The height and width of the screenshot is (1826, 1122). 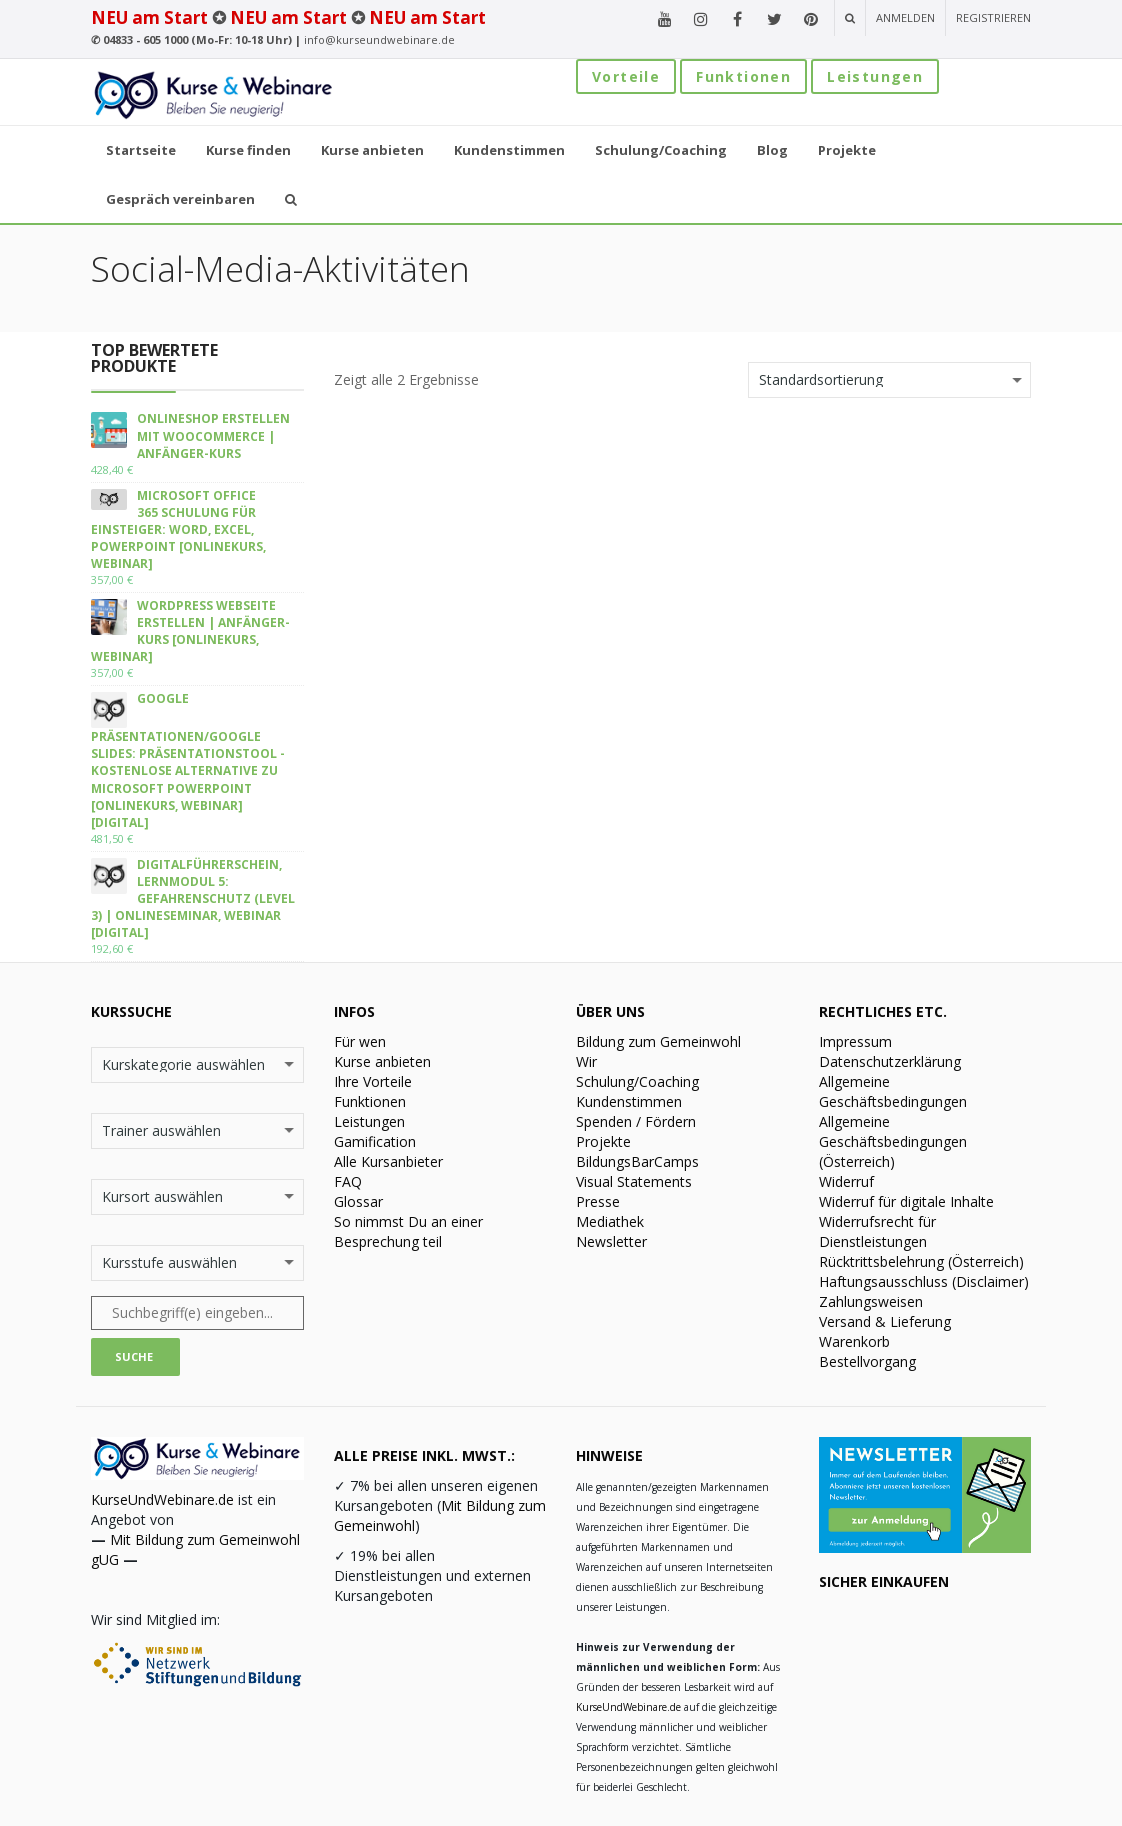 I want to click on Zahlungsweisen, so click(x=871, y=1301).